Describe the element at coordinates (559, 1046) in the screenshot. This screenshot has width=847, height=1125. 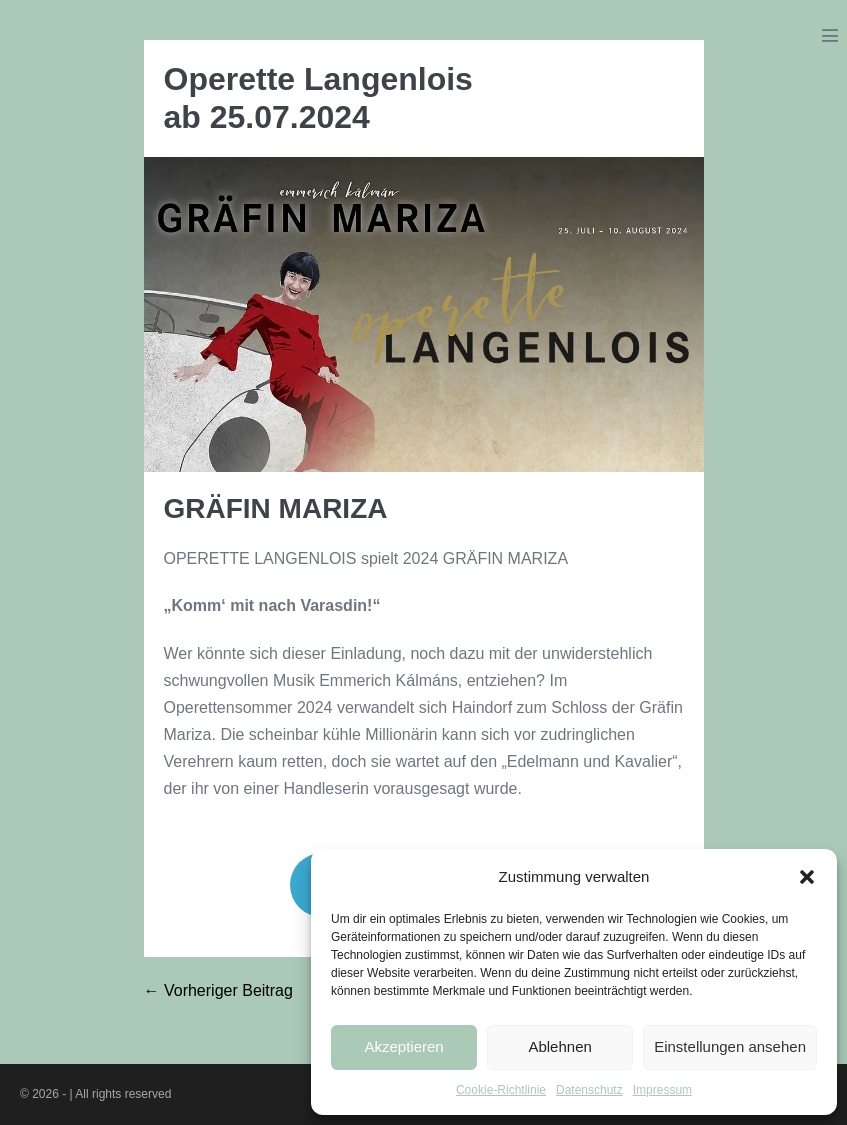
I see `Ablehnen` at that location.